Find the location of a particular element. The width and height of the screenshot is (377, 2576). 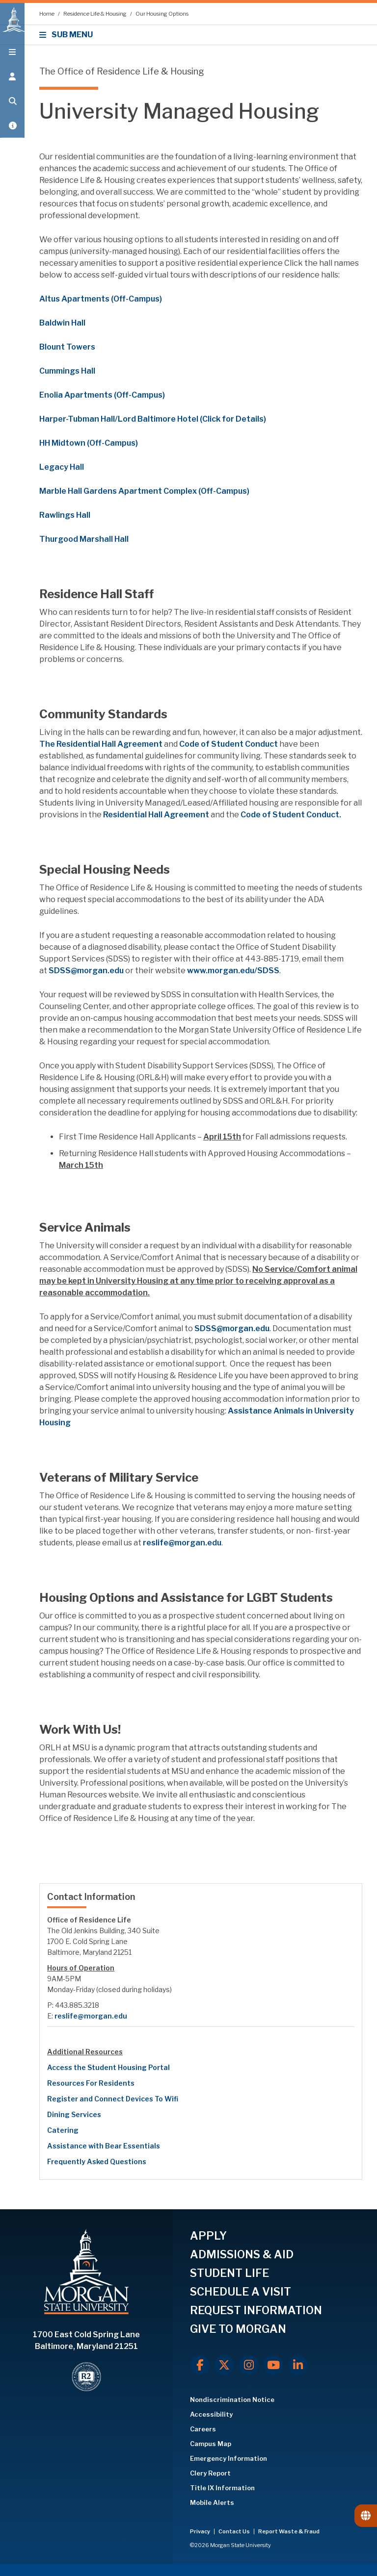

Nondiscrimination Notice is located at coordinates (232, 2399).